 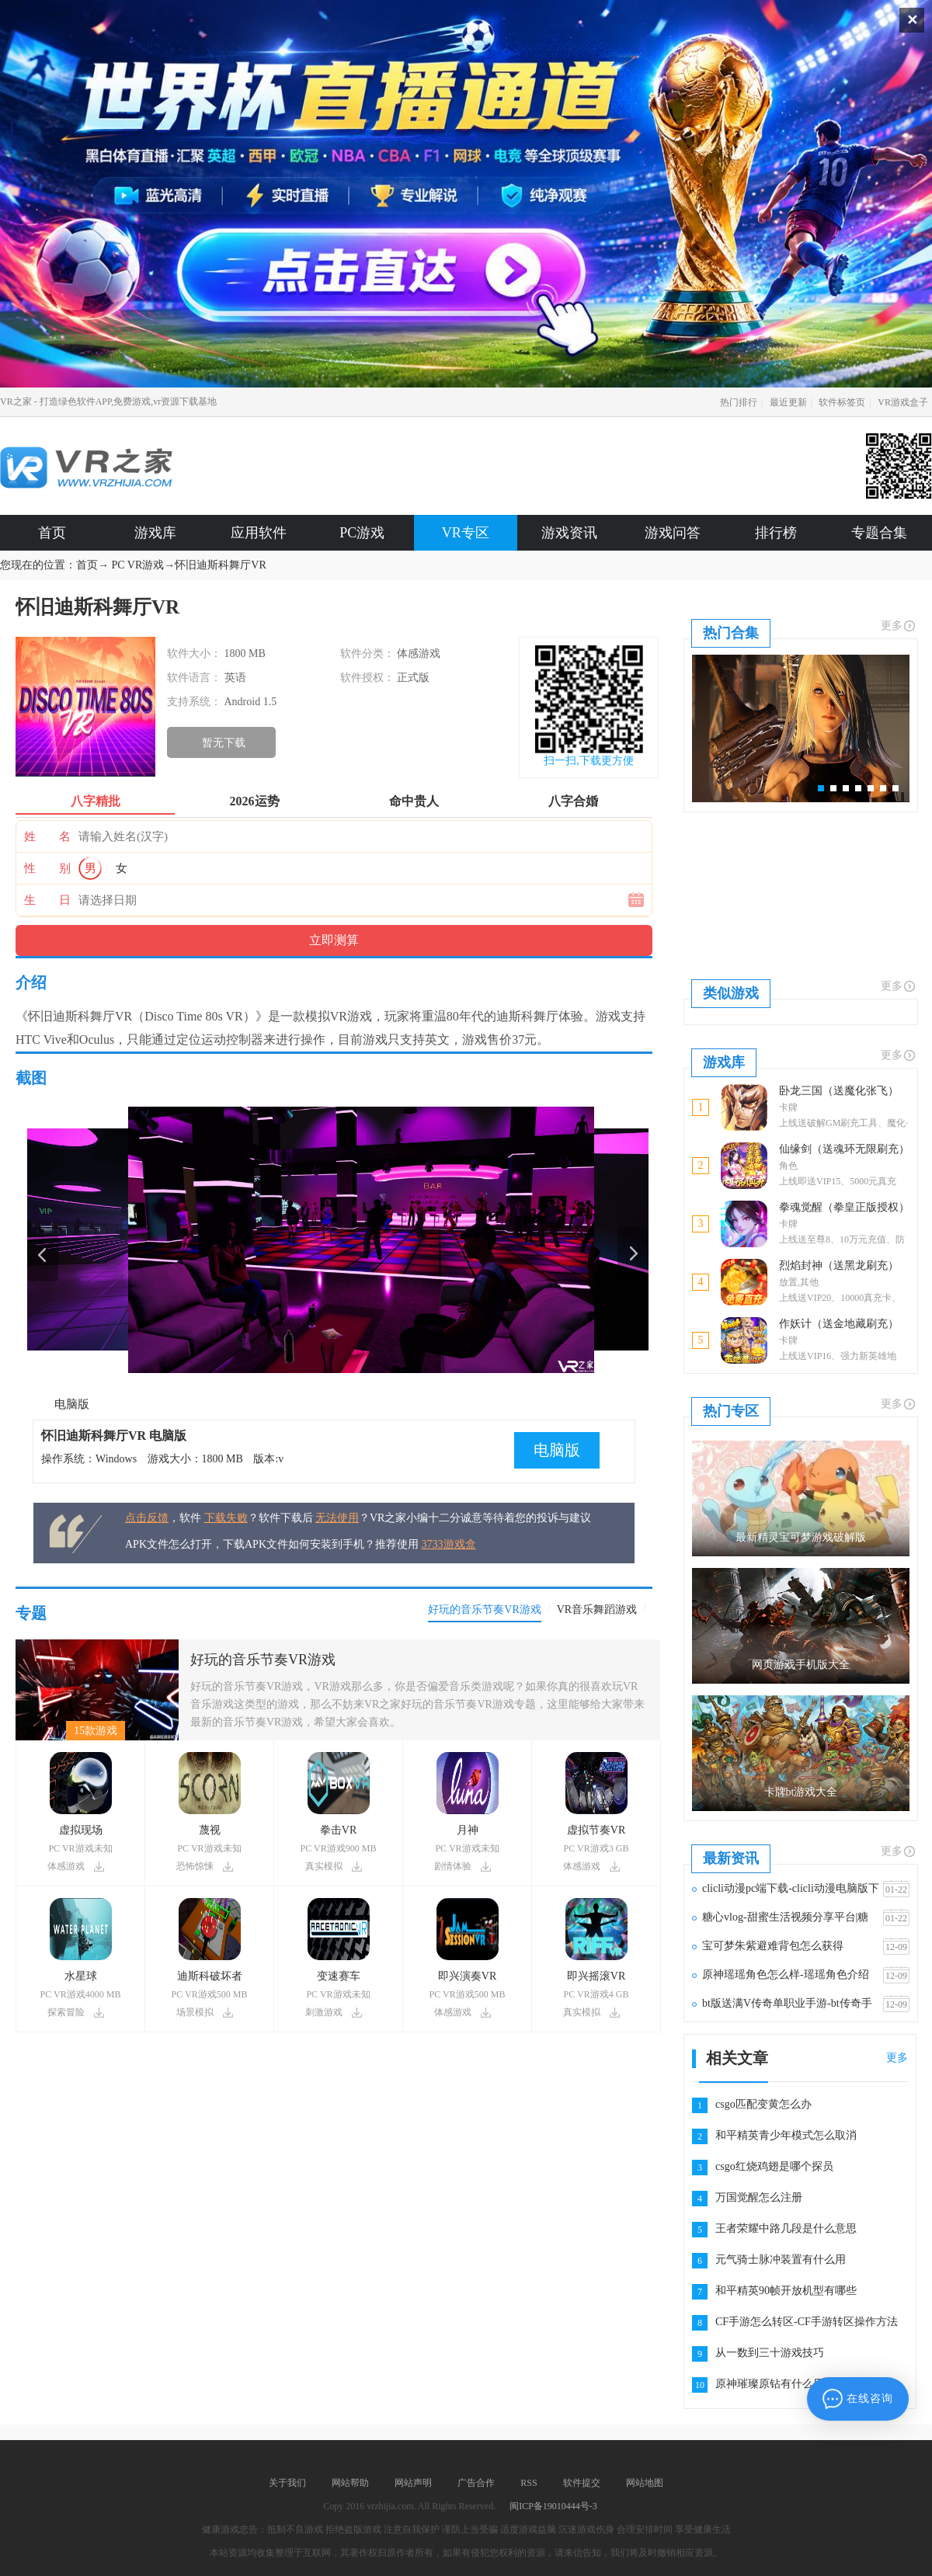 What do you see at coordinates (350, 2482) in the screenshot?
I see `网站帮助` at bounding box center [350, 2482].